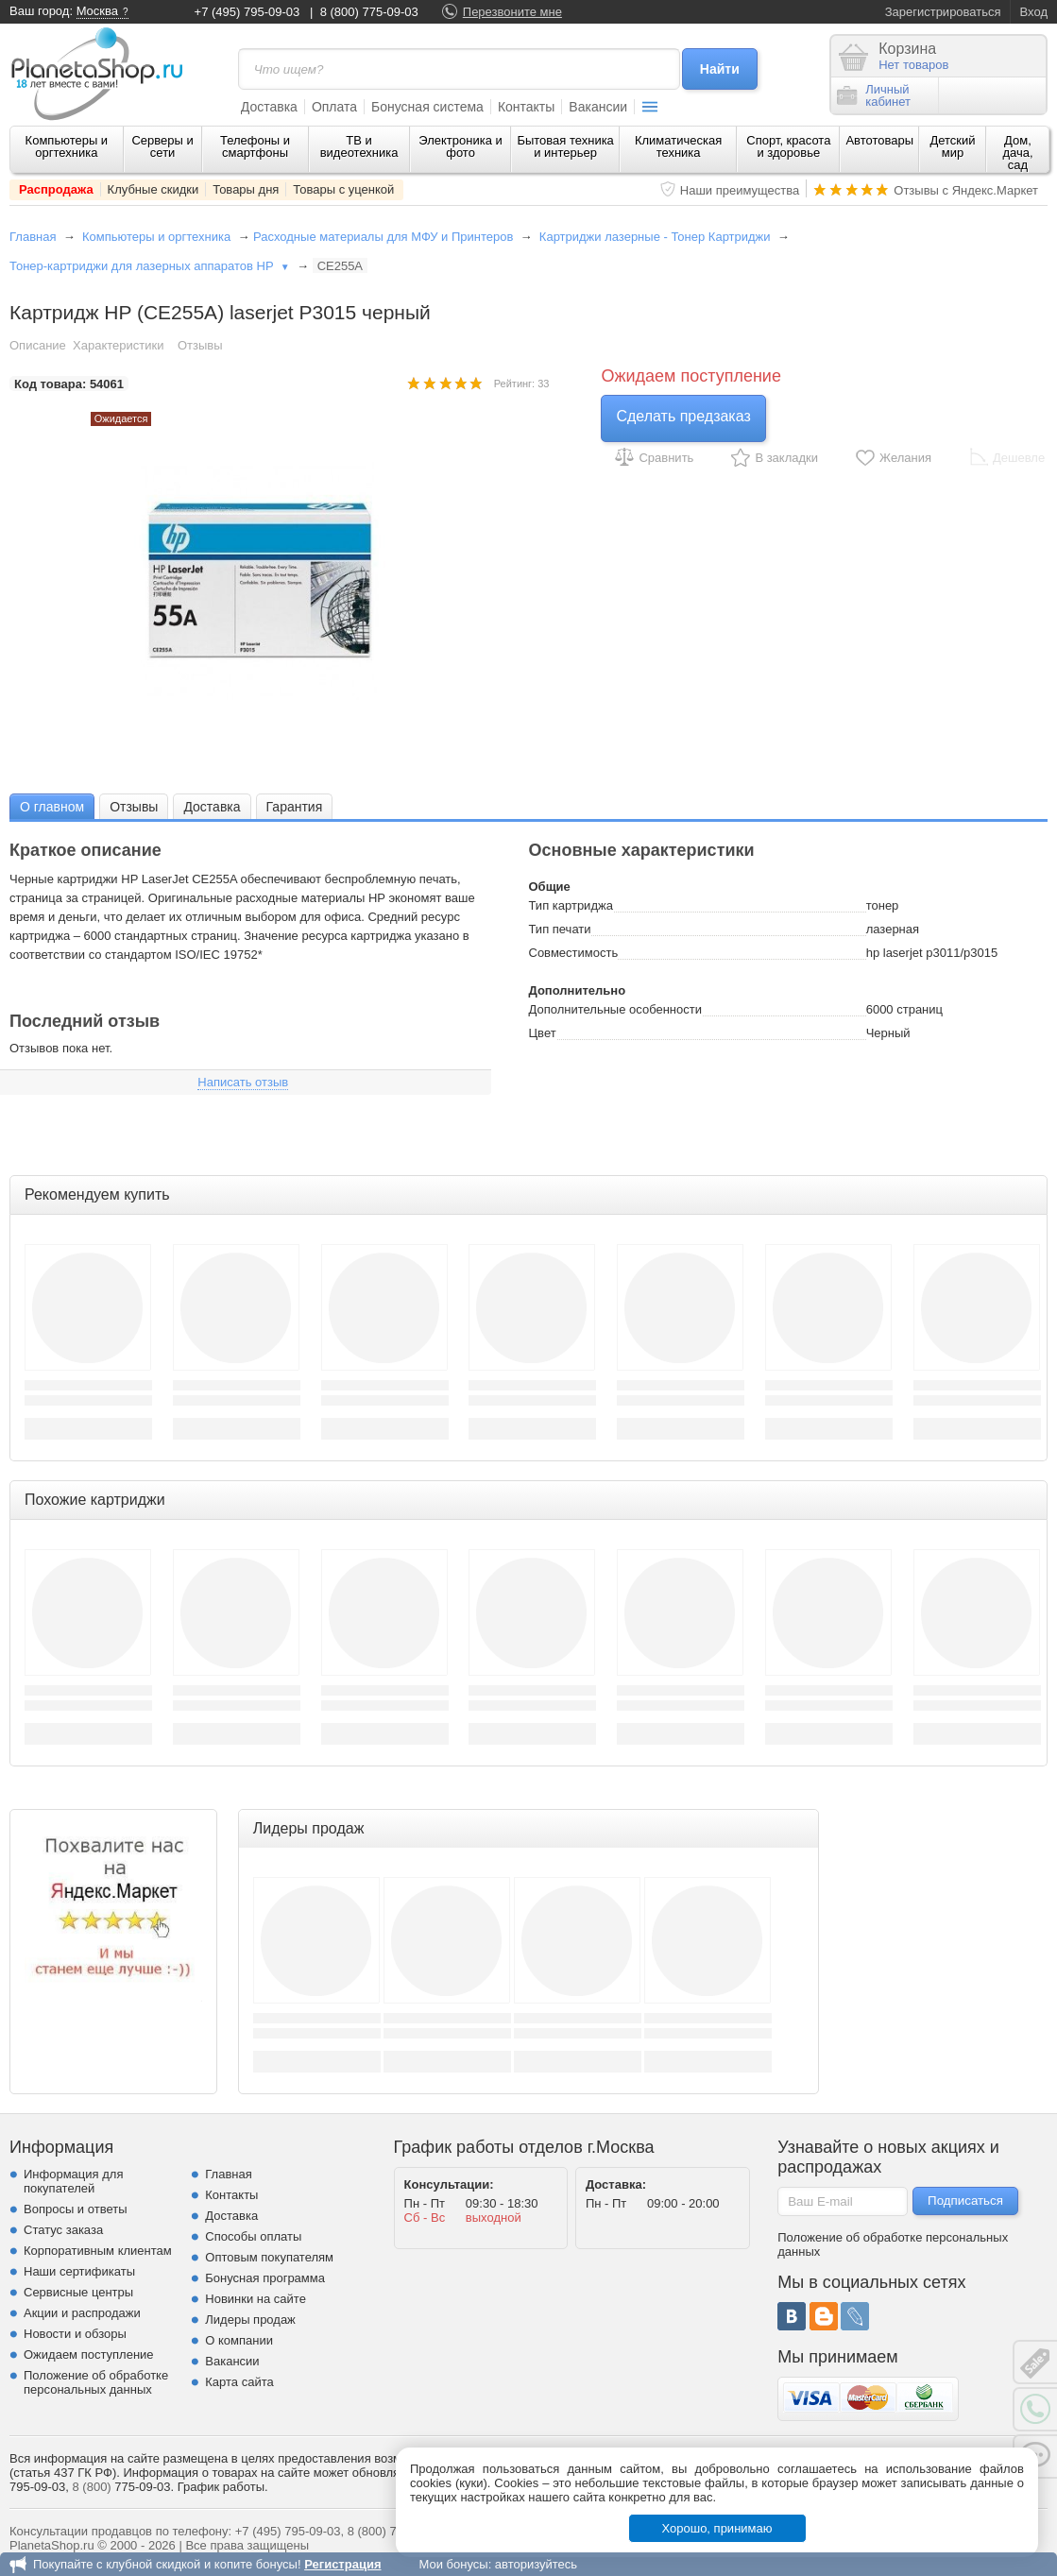 This screenshot has width=1057, height=2576. I want to click on Серверы и сети, so click(162, 146).